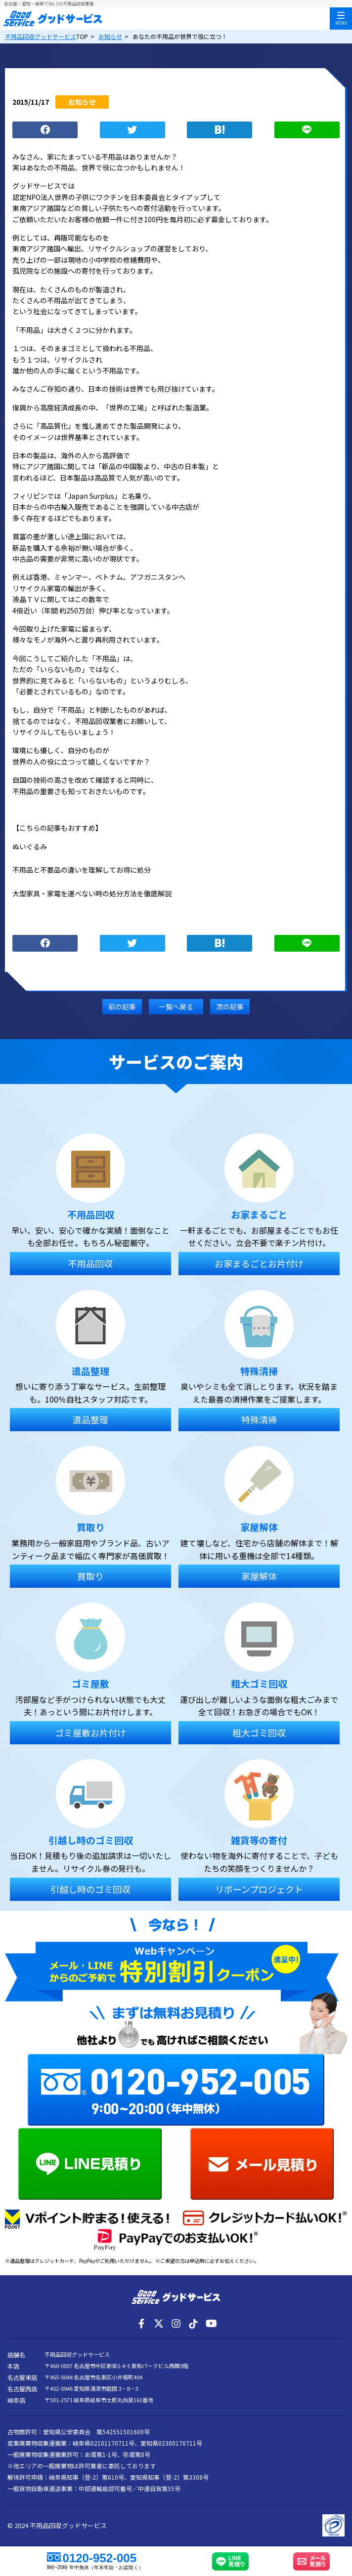 The width and height of the screenshot is (352, 2576). Describe the element at coordinates (45, 130) in the screenshot. I see `シェア` at that location.